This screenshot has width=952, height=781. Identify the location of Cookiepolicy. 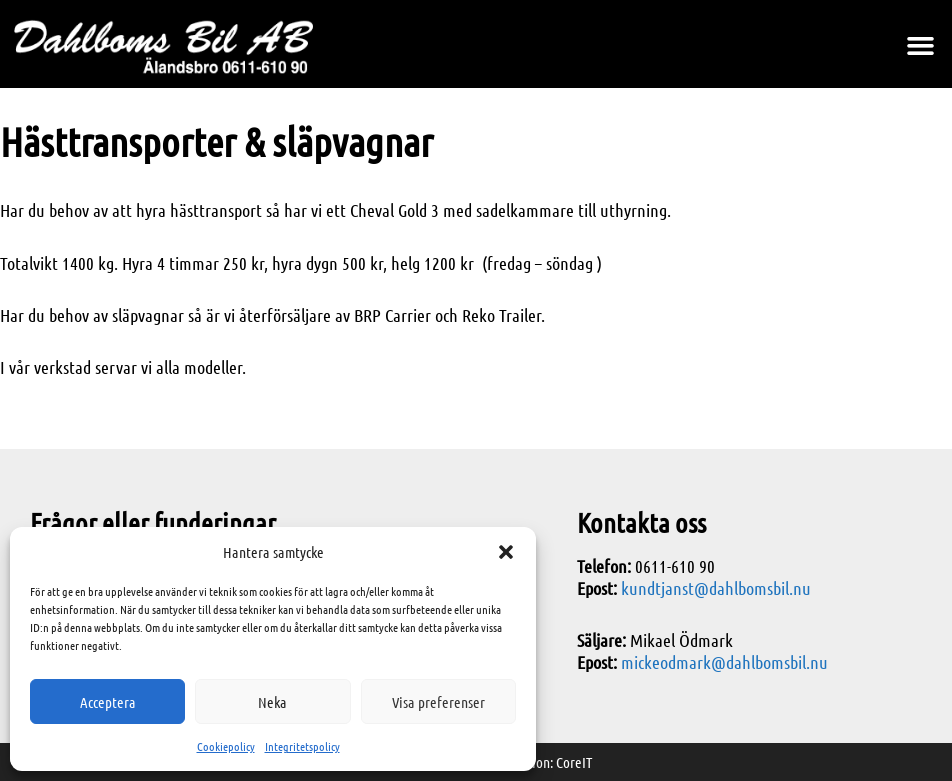
(226, 746).